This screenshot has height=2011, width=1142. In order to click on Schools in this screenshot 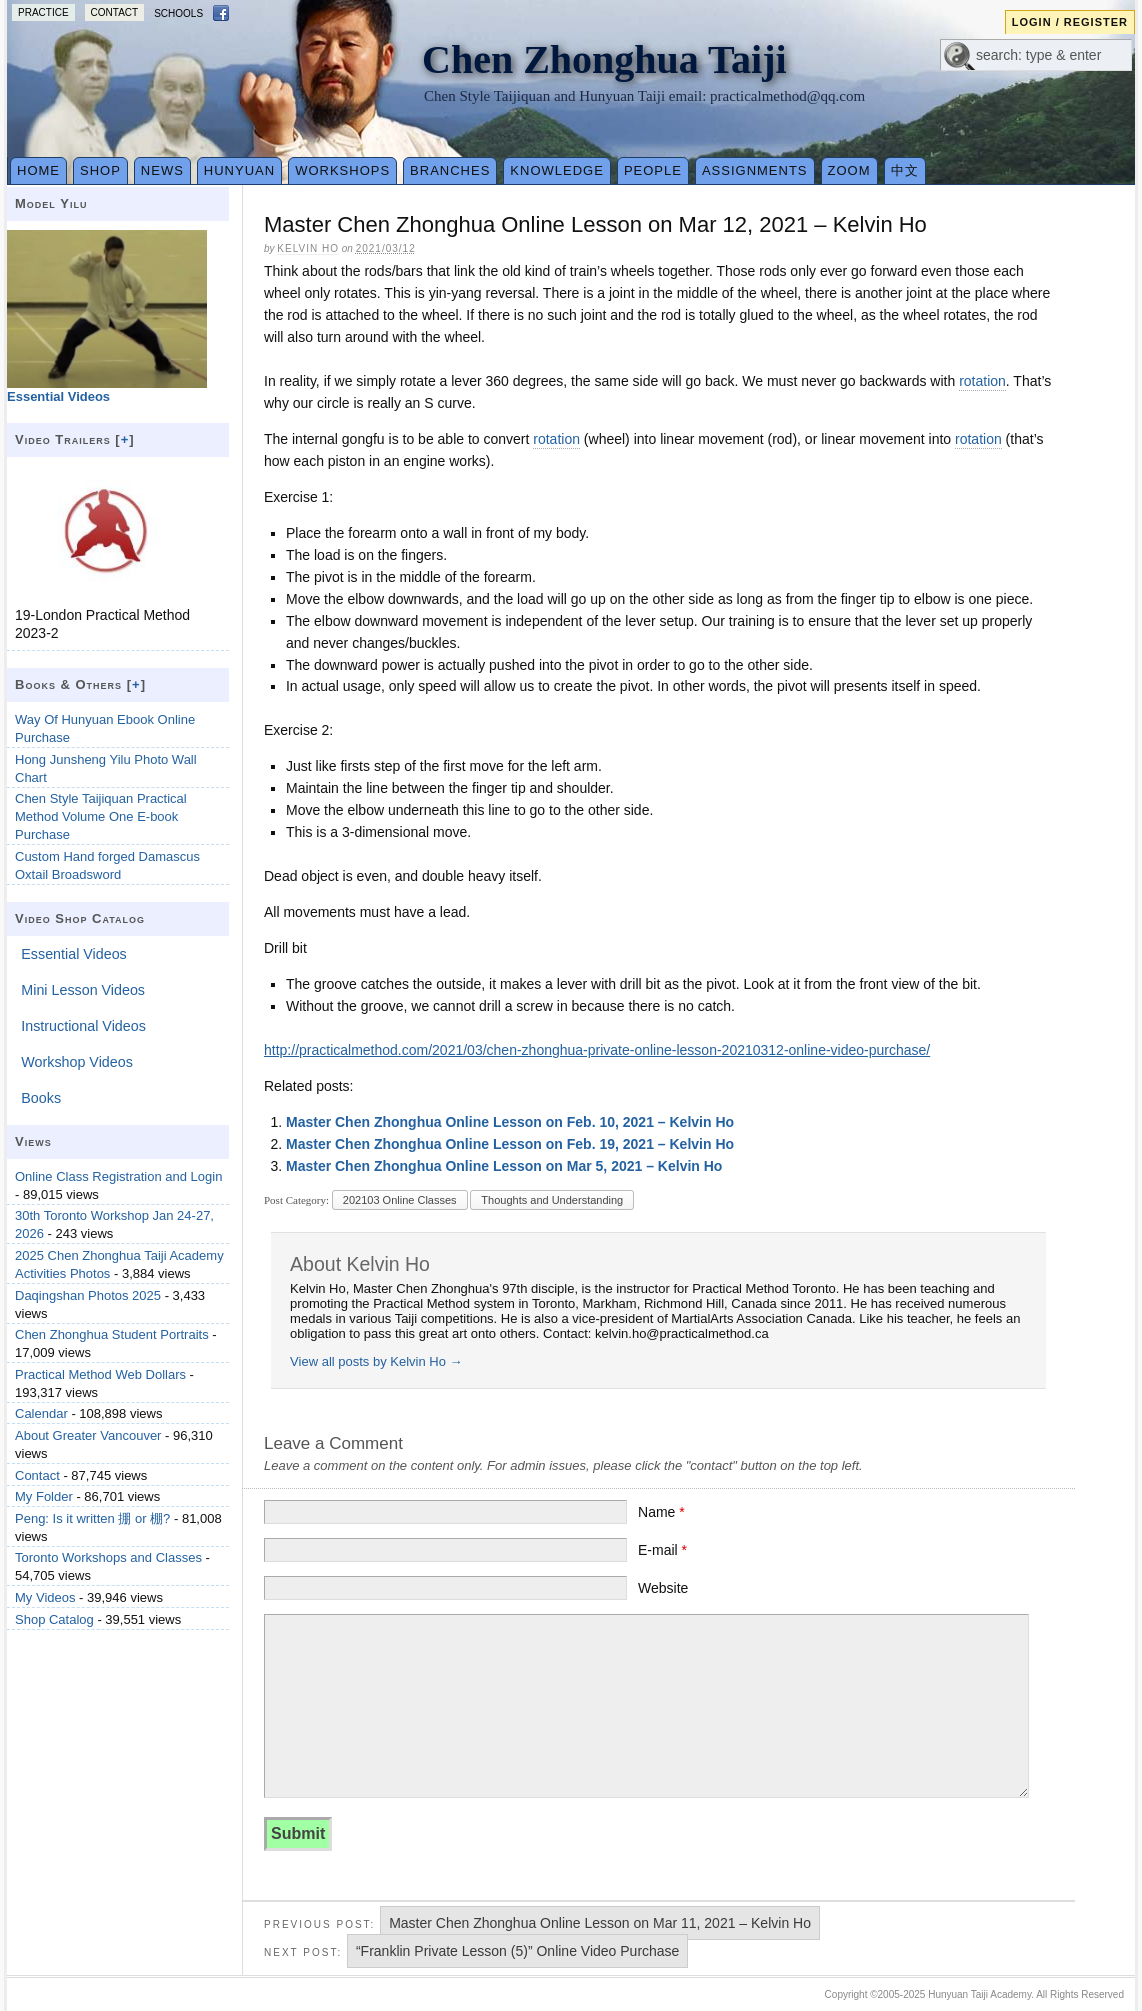, I will do `click(178, 13)`.